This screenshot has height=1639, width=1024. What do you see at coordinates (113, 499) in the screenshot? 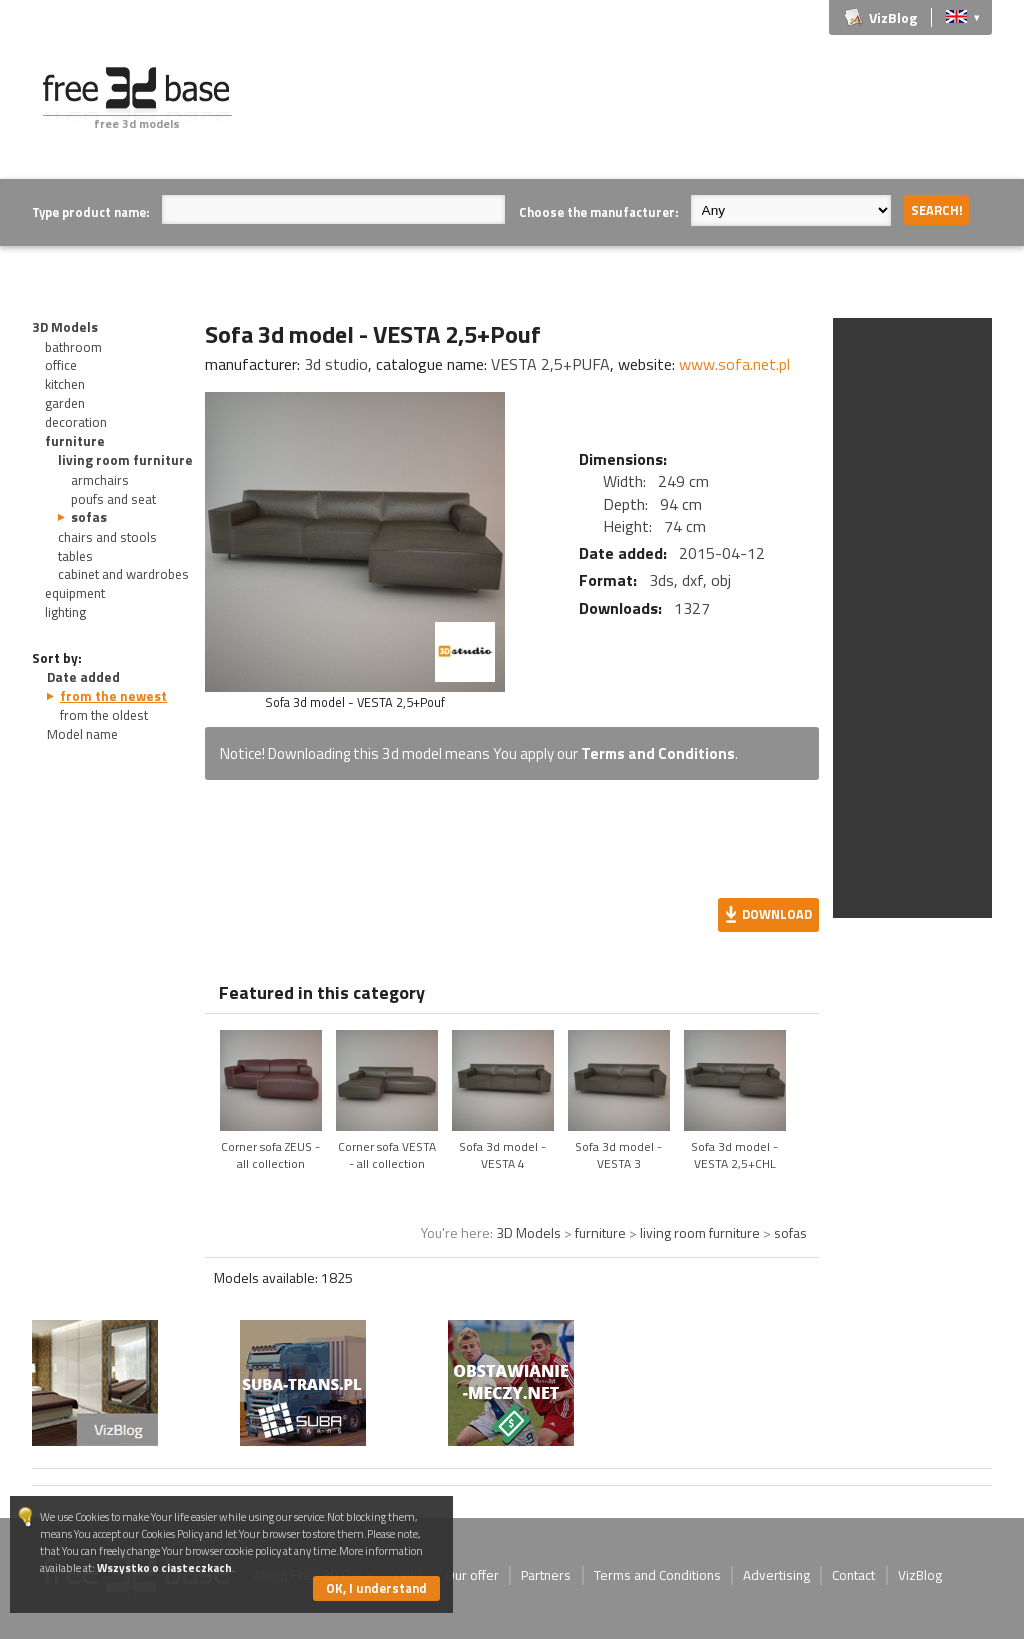
I see `poufs and seat` at bounding box center [113, 499].